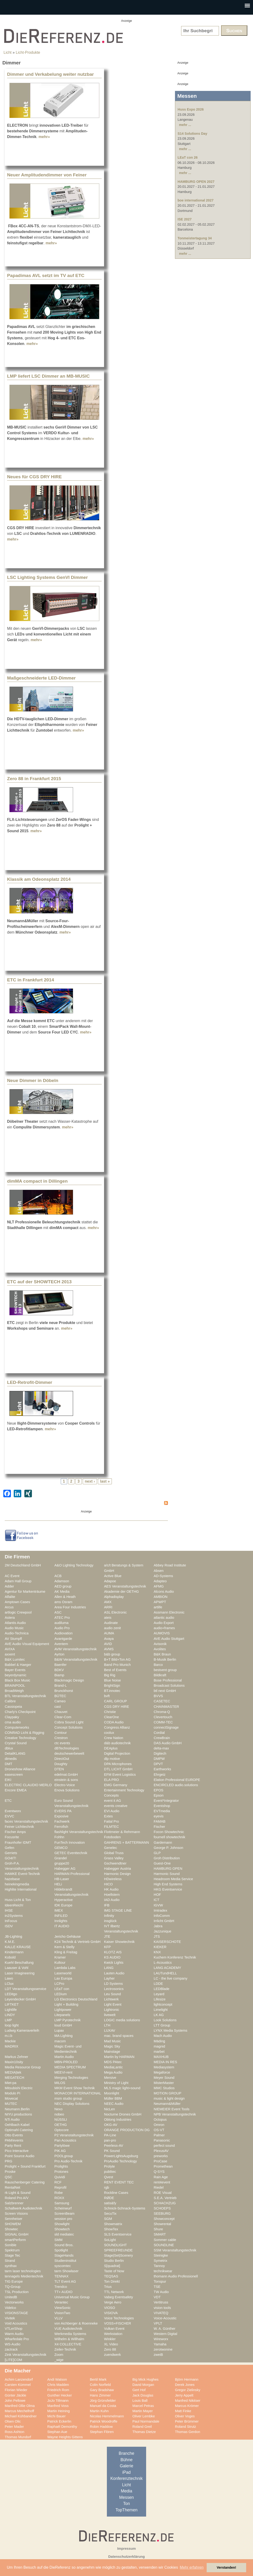 This screenshot has width=253, height=2576. I want to click on Lightronic, so click(111, 2010).